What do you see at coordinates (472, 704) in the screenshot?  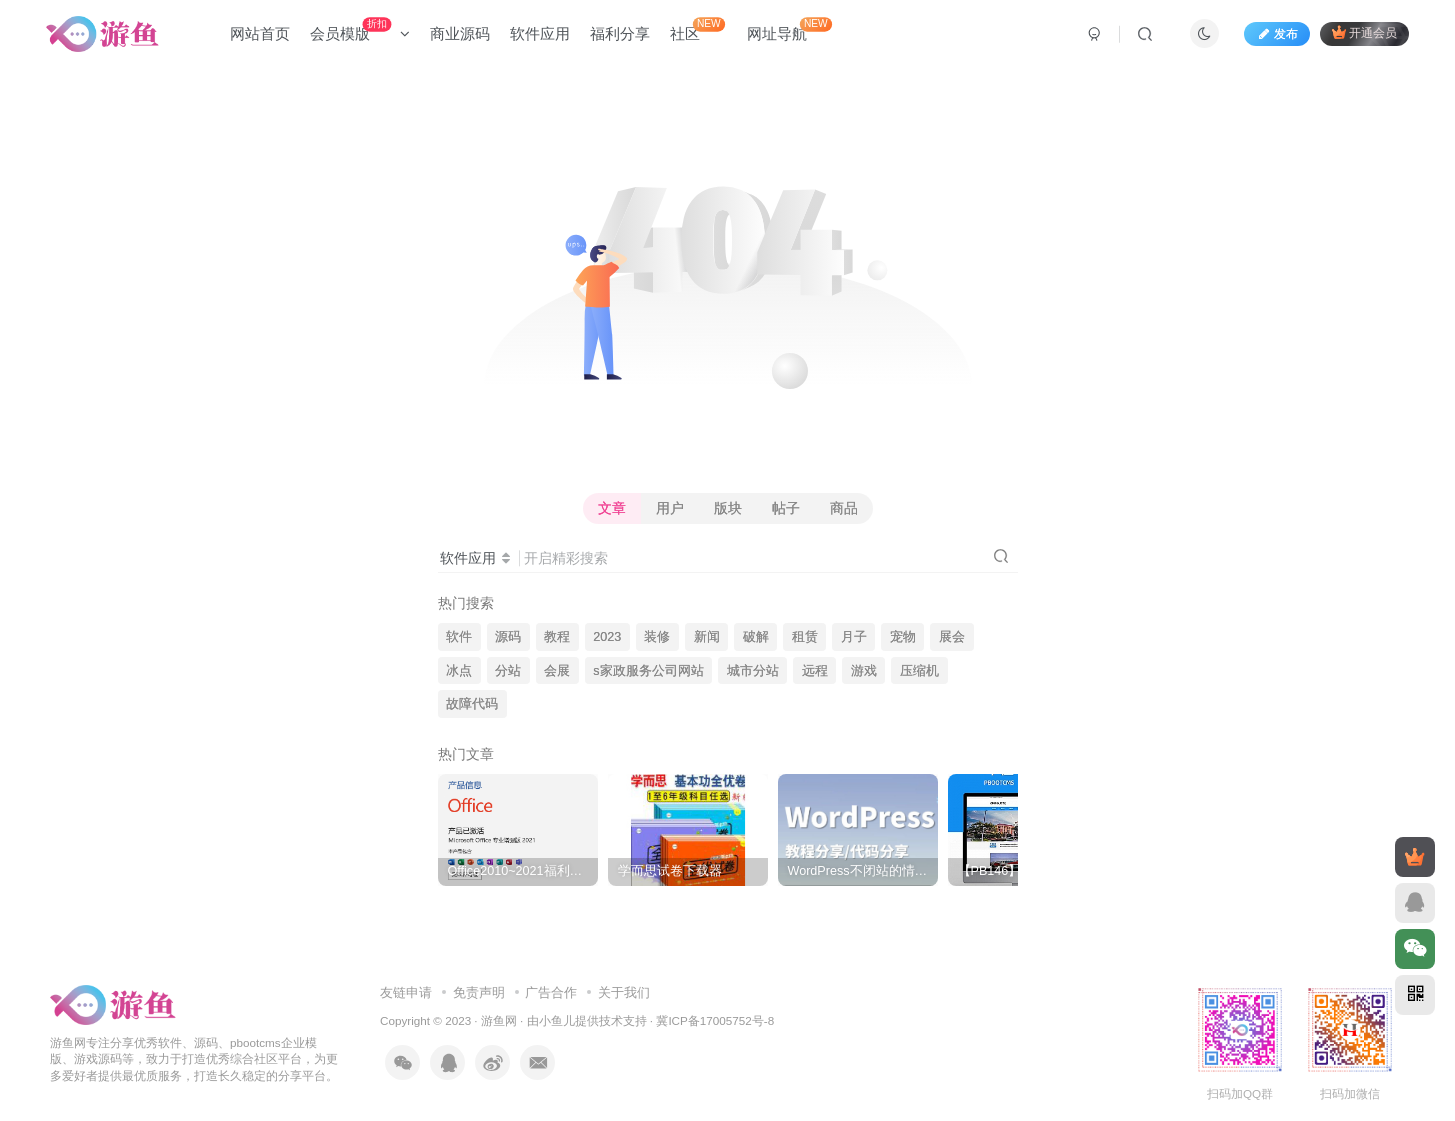 I see `故障代码` at bounding box center [472, 704].